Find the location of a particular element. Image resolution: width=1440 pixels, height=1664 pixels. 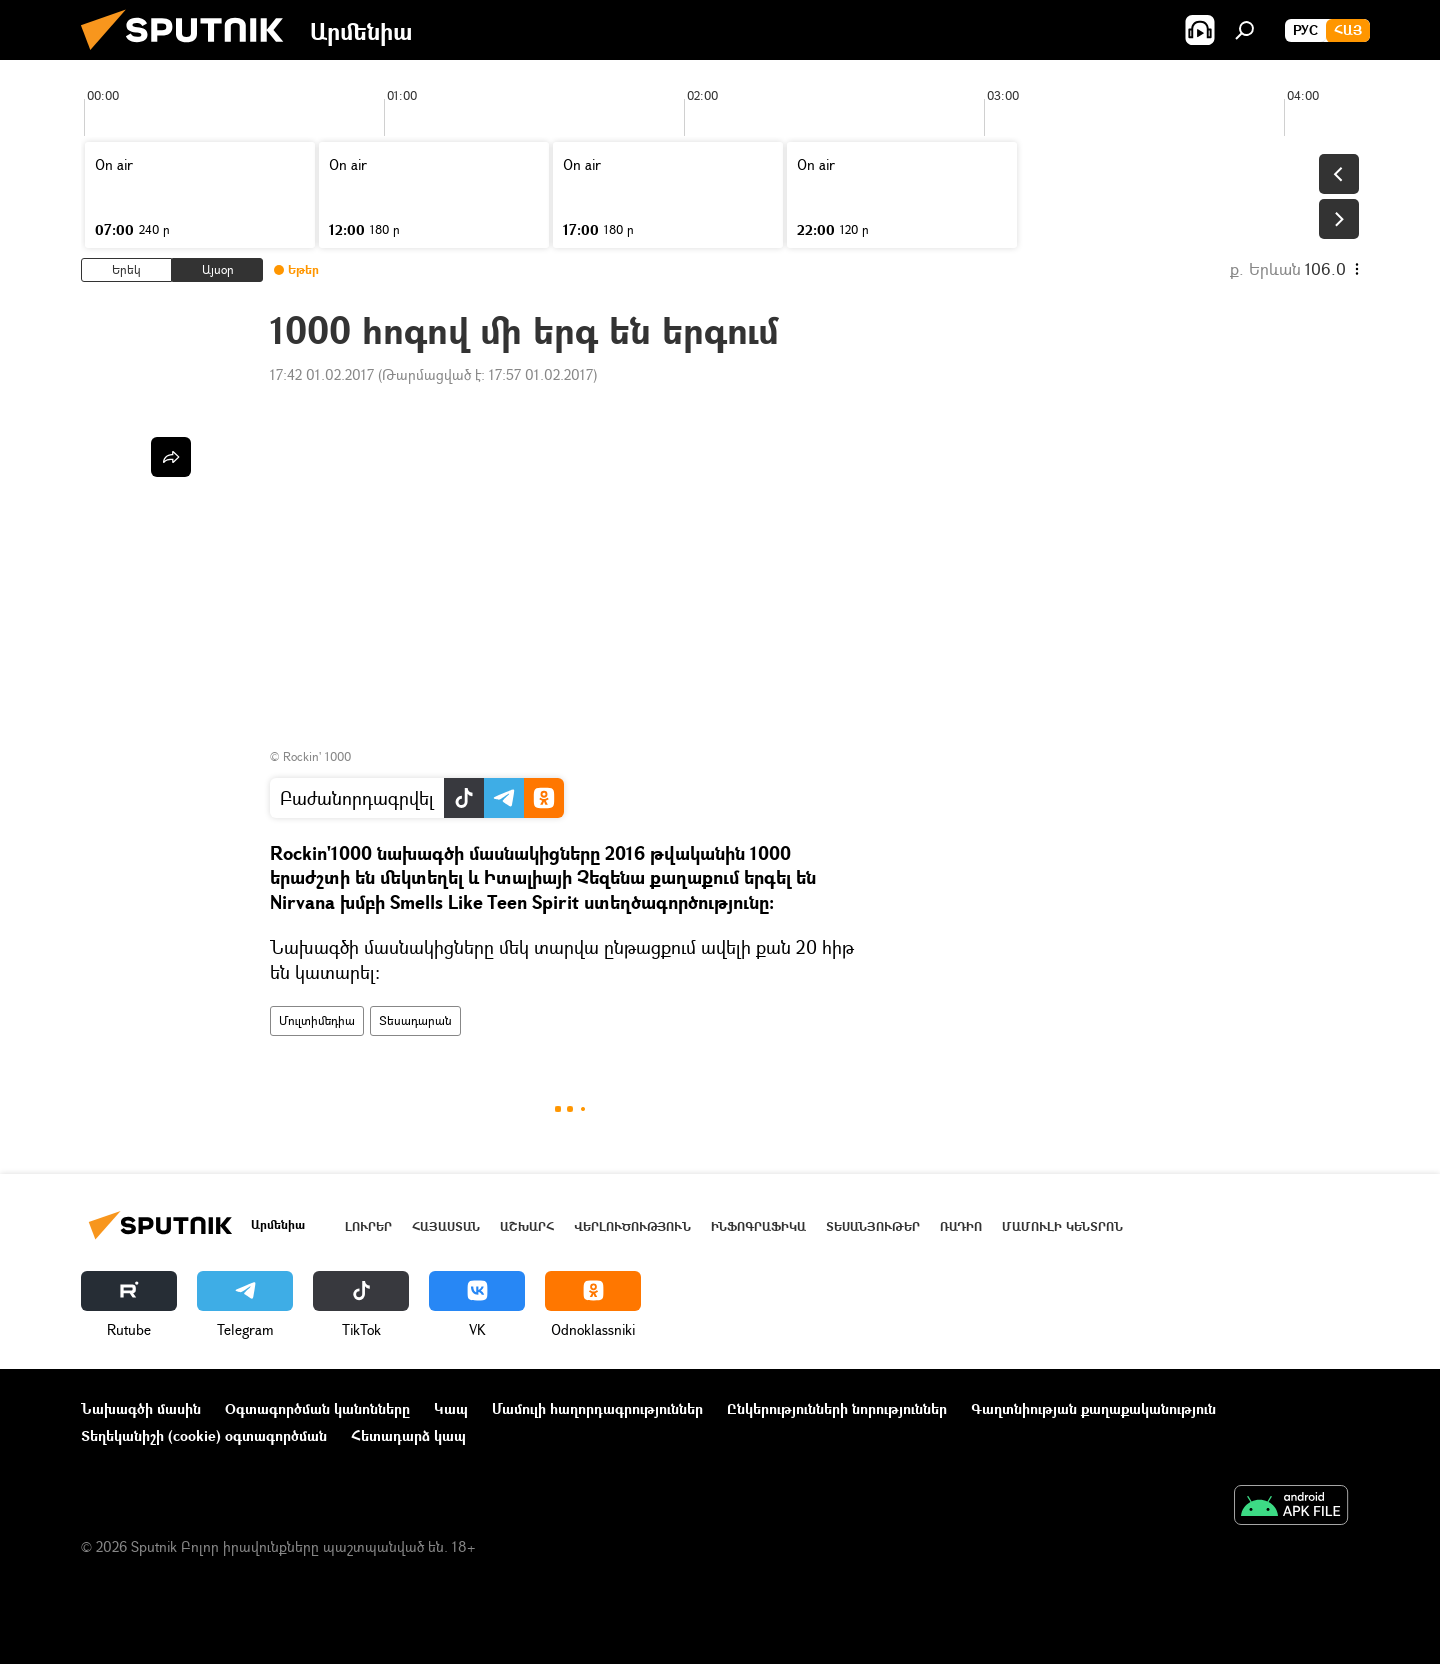

Օգտագործման կանոնները is located at coordinates (317, 1408).